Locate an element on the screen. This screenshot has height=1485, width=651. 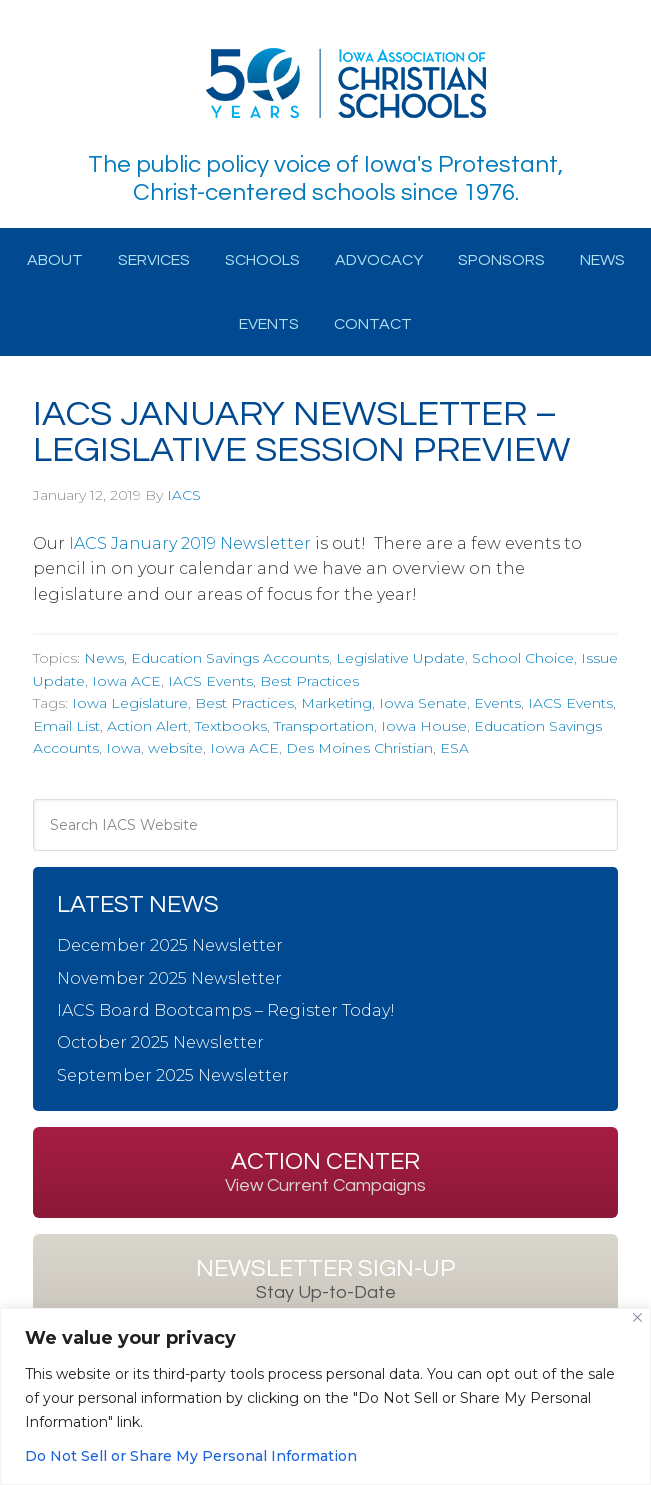
Action Alert is located at coordinates (147, 726).